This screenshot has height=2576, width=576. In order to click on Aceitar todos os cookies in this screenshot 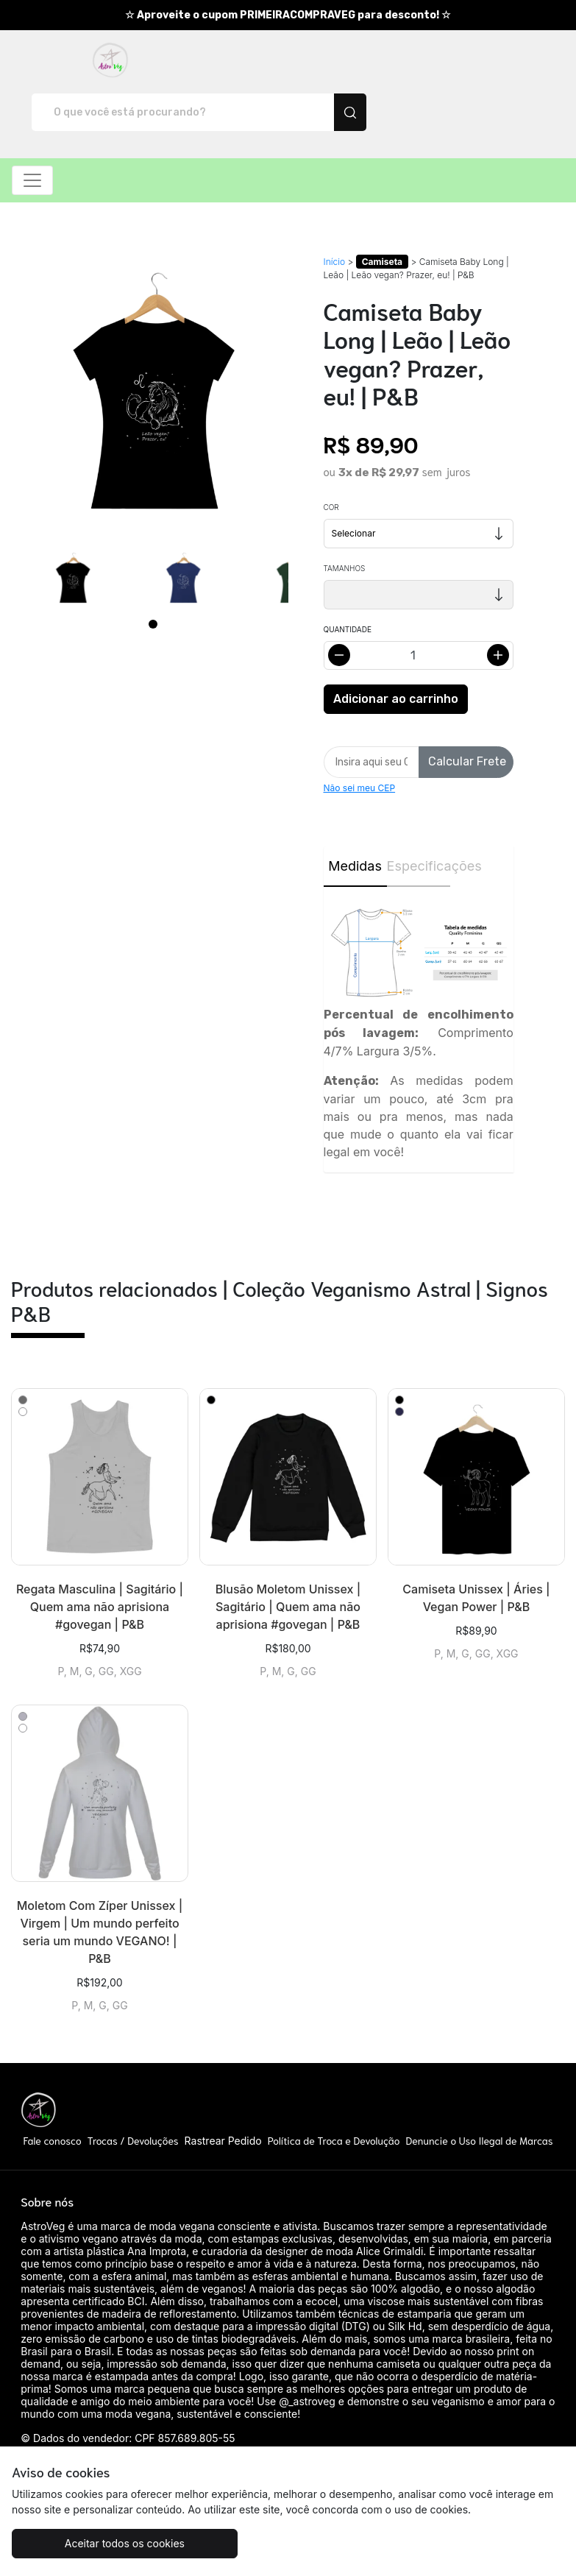, I will do `click(104, 2543)`.